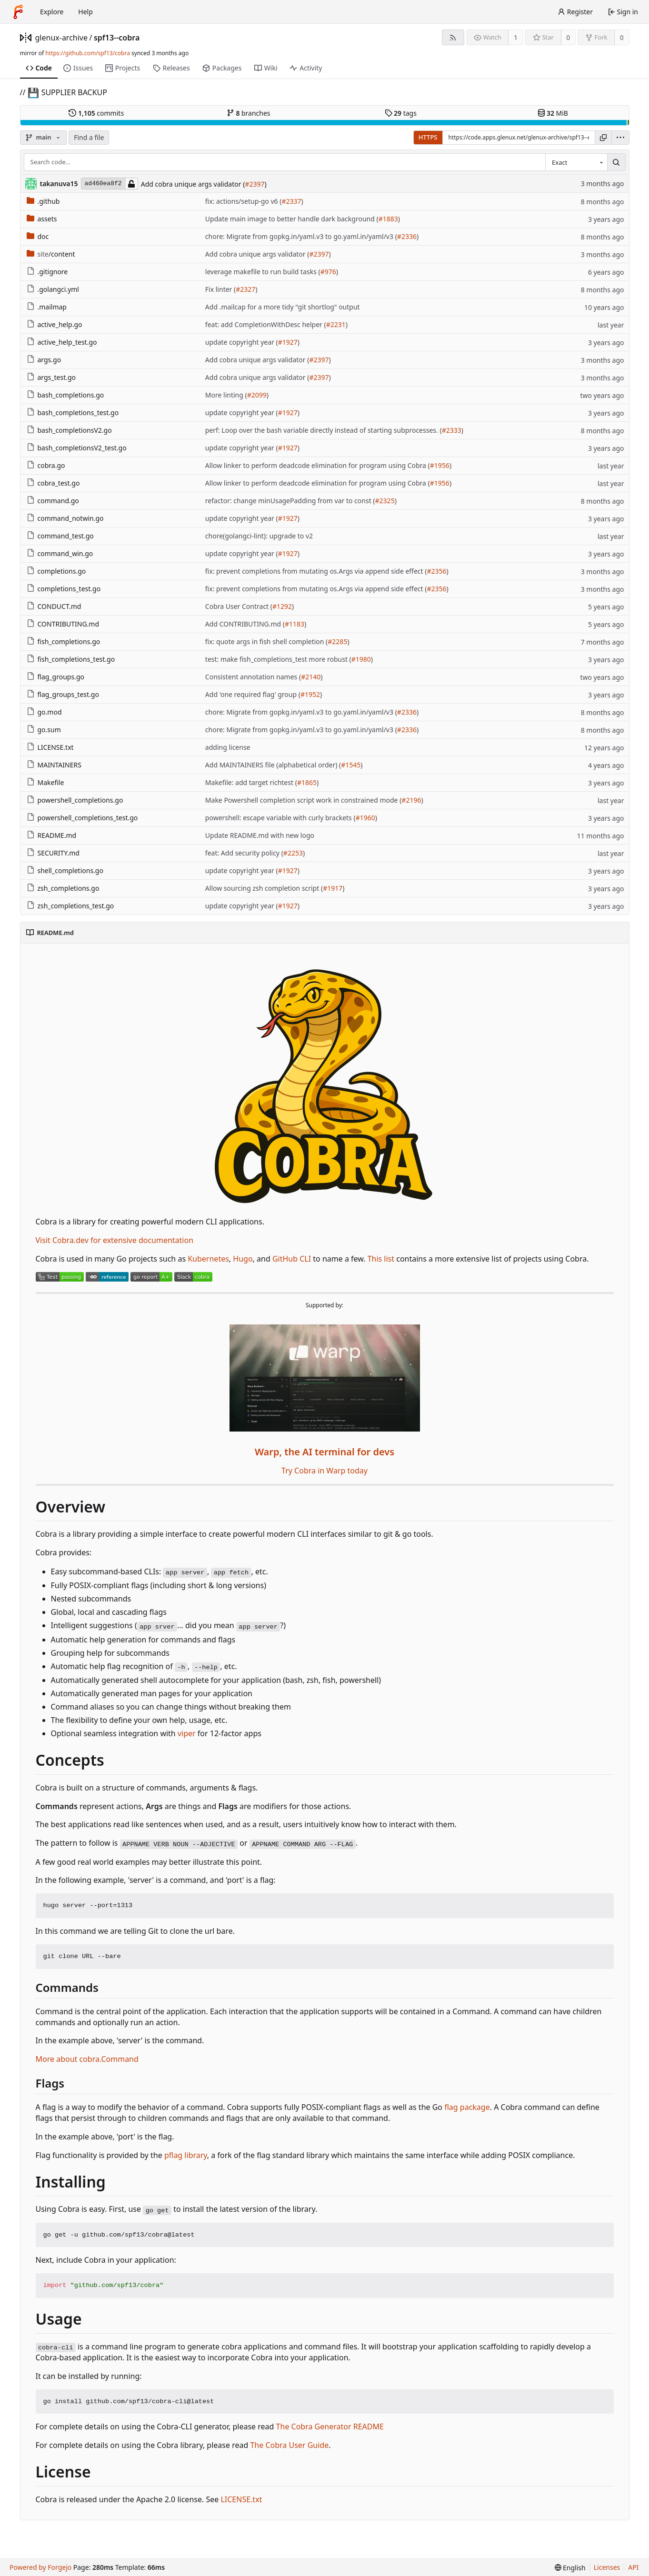  I want to click on [combobox], so click(576, 162).